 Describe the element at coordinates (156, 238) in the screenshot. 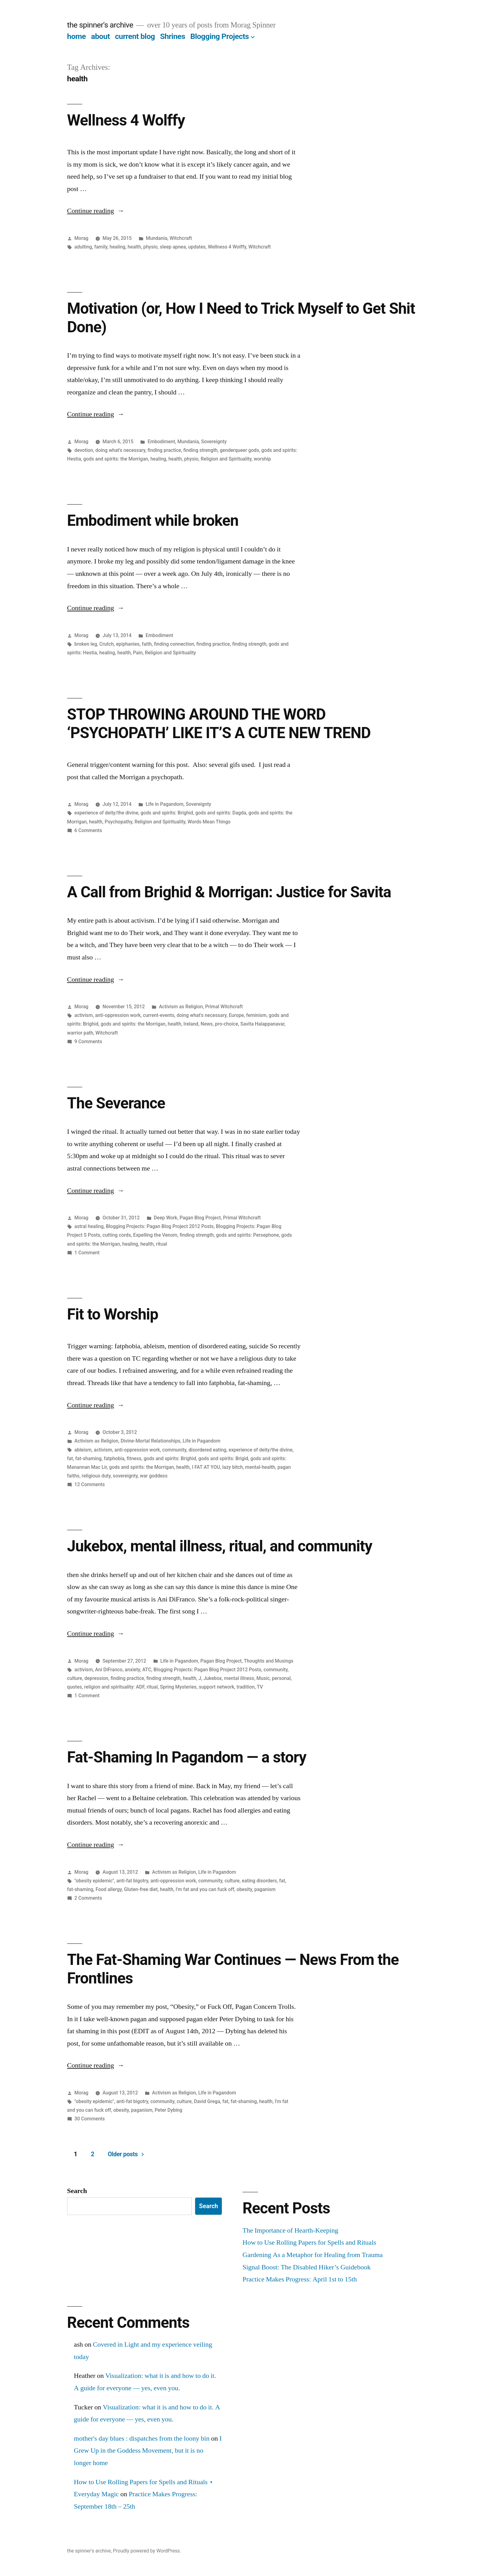

I see `Mundania` at that location.